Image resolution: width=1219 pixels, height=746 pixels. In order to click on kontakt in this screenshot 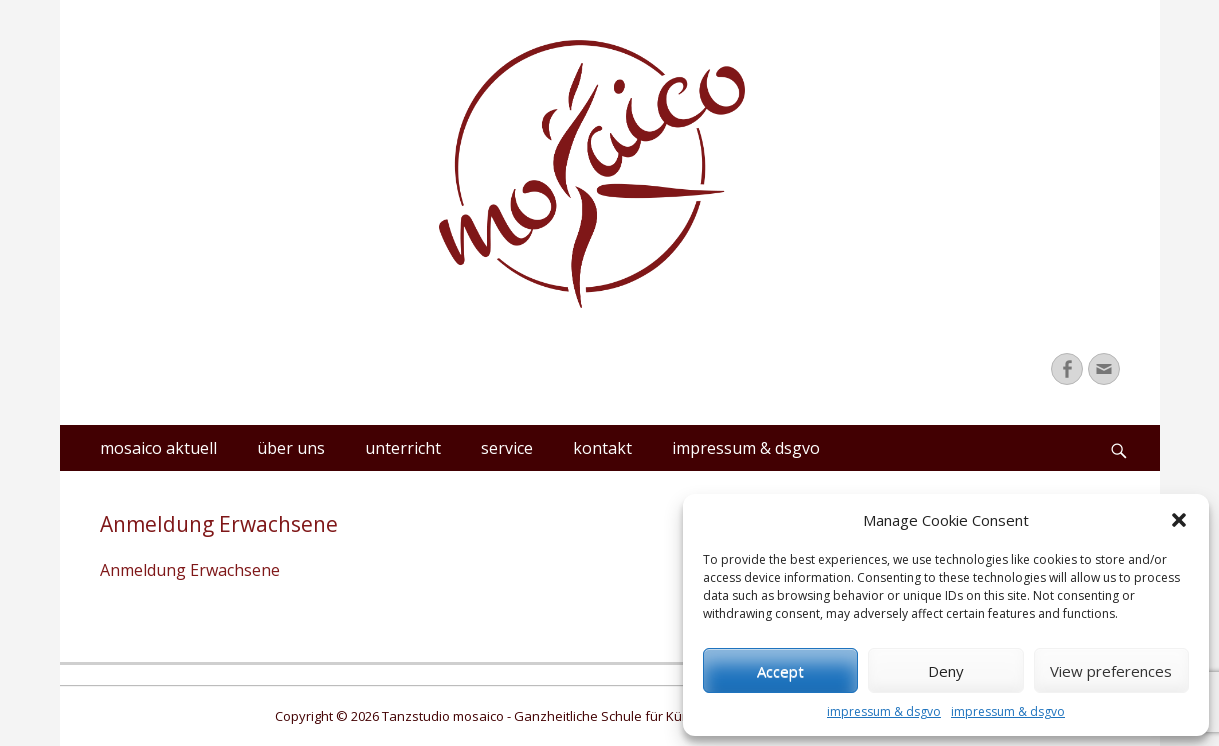, I will do `click(602, 448)`.